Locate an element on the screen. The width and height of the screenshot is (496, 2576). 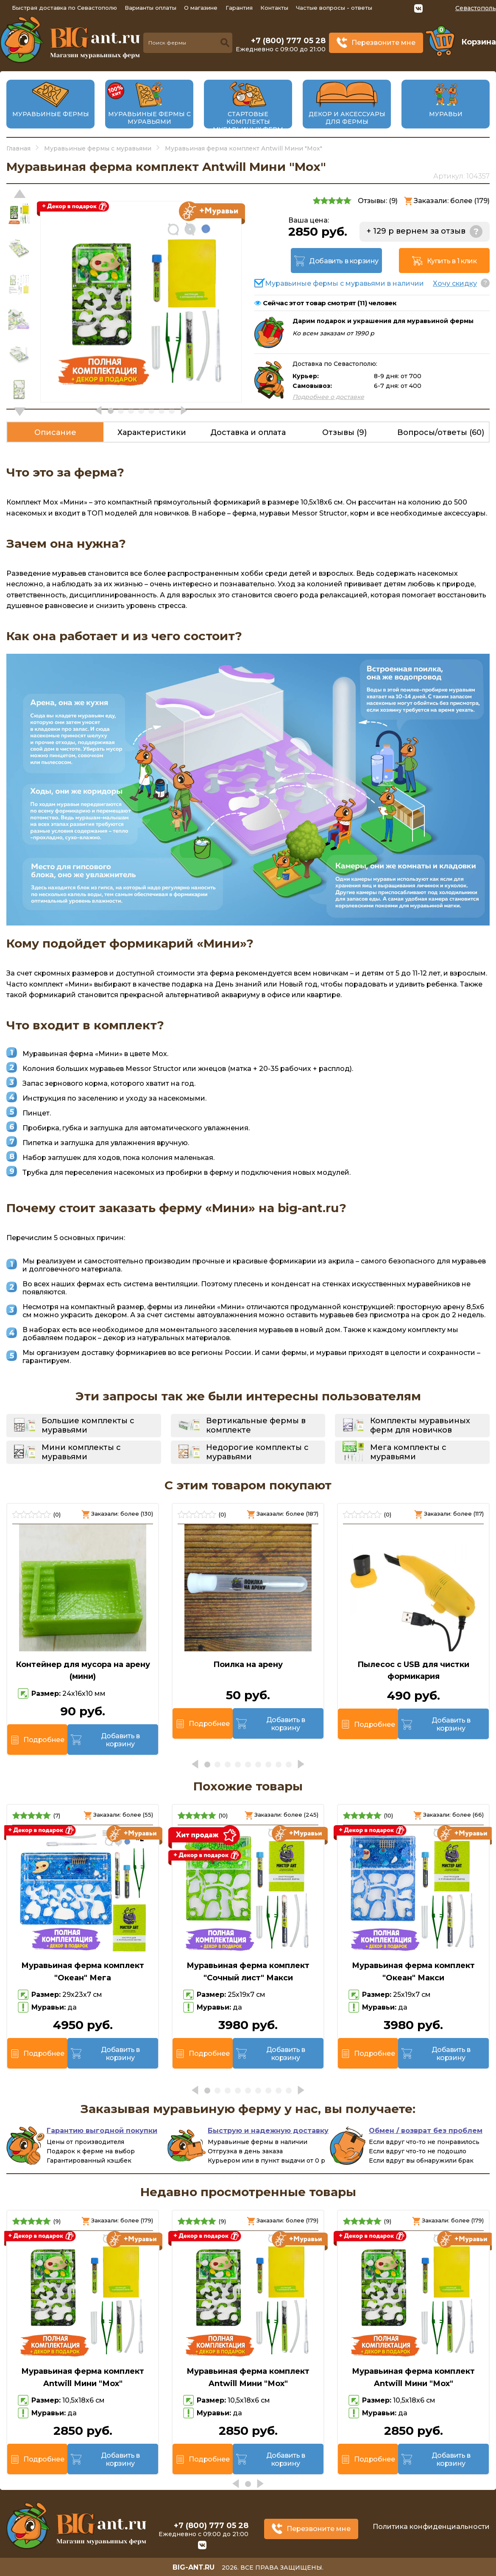
Контакты is located at coordinates (274, 7).